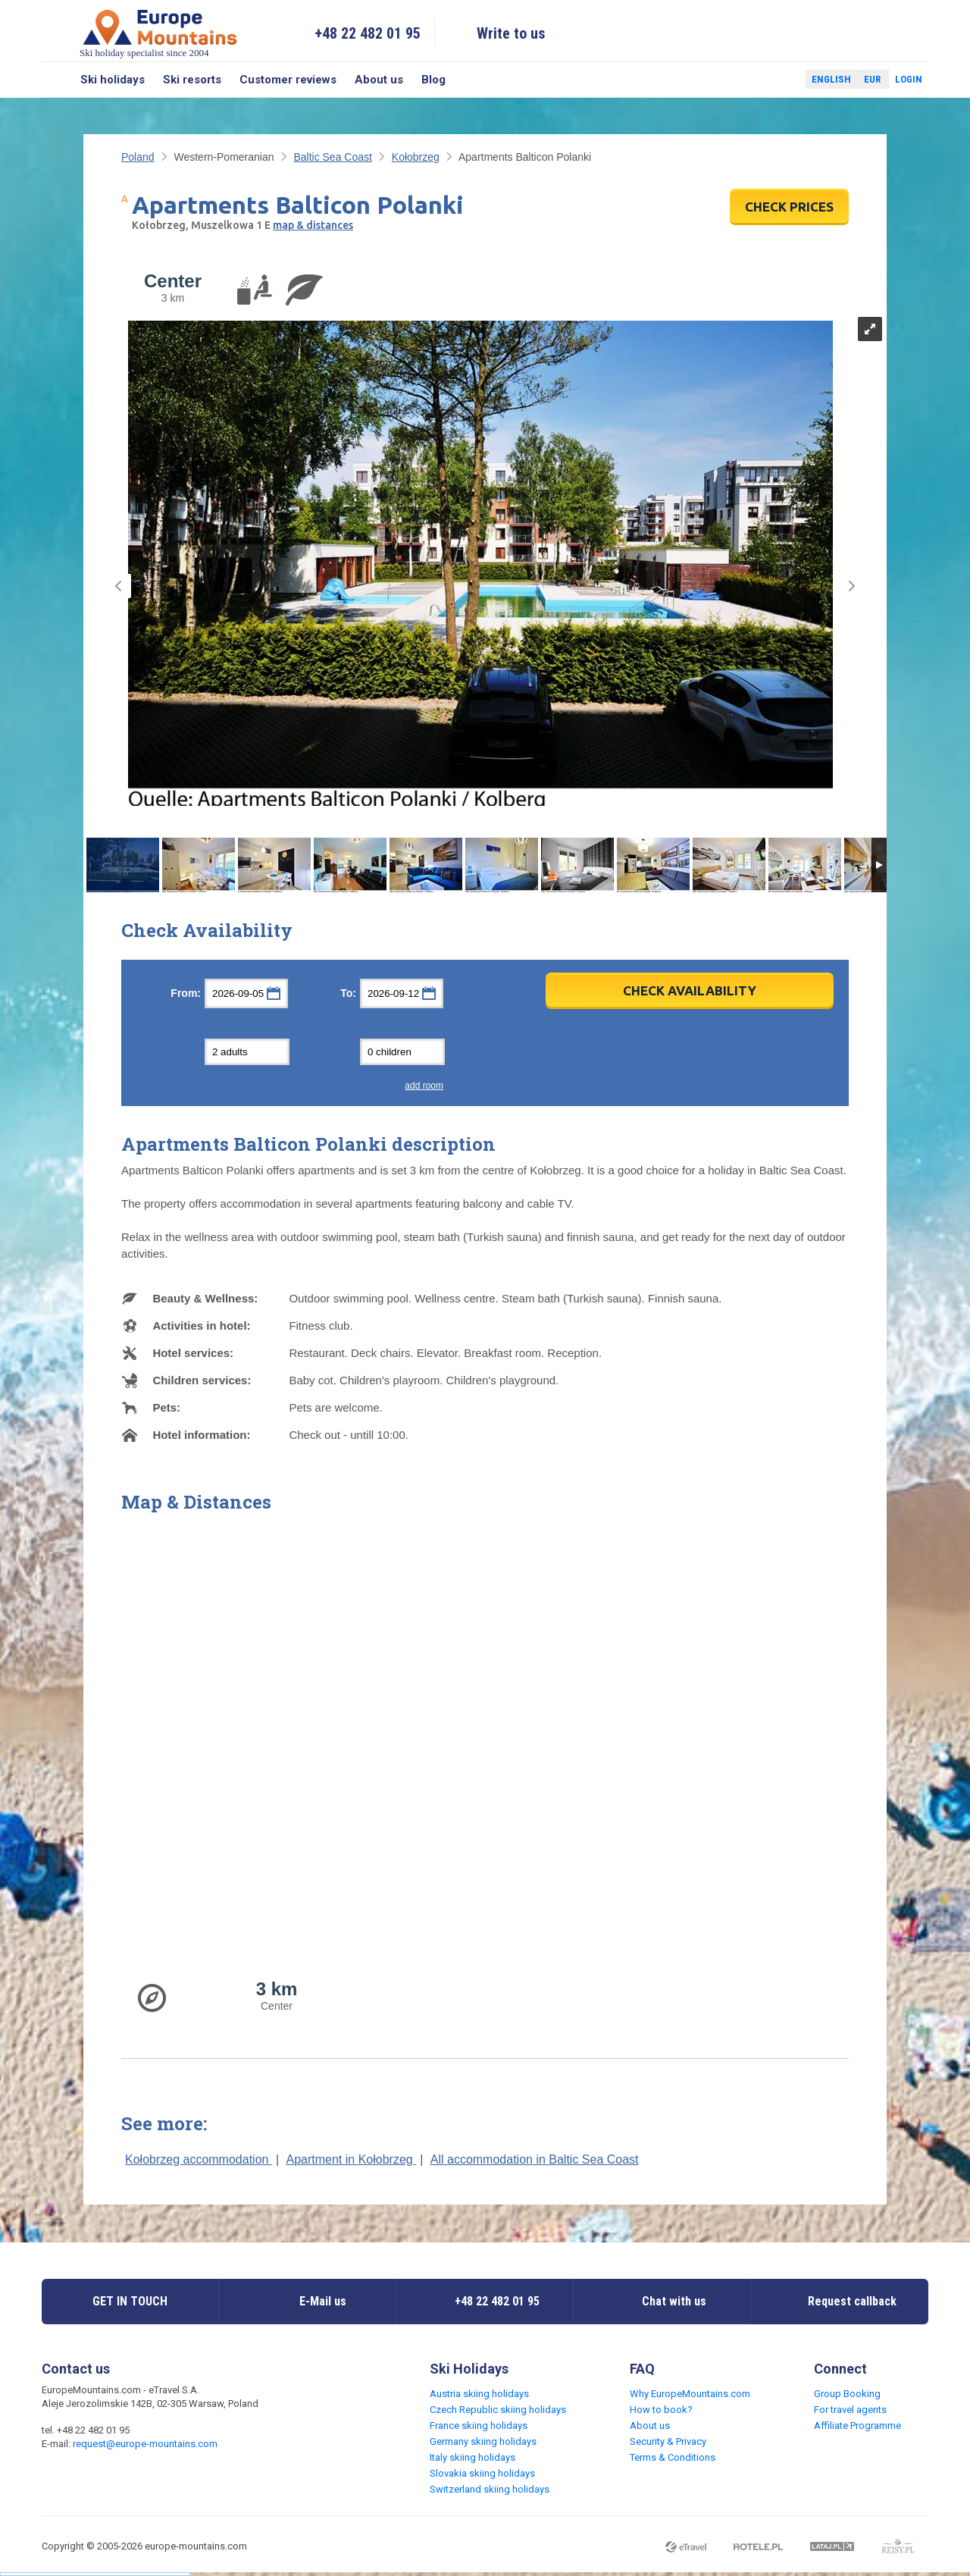  I want to click on Login, so click(908, 79).